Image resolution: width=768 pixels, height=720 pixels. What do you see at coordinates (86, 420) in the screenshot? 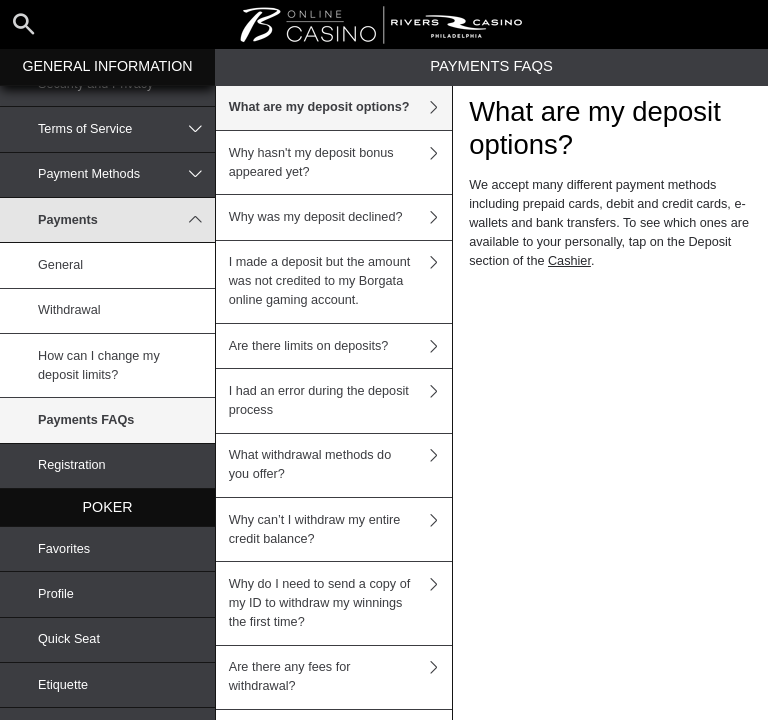
I see `Payments FAQs` at bounding box center [86, 420].